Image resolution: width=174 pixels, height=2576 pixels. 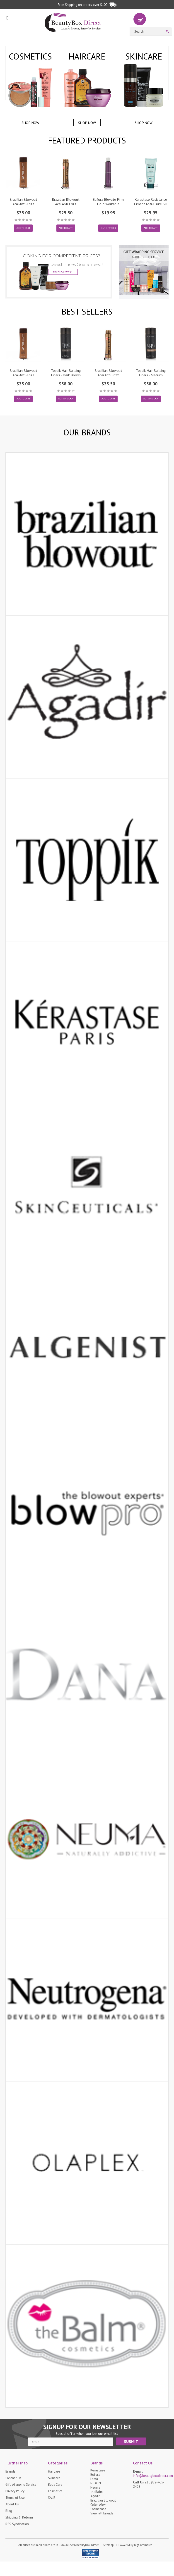 I want to click on Color Wow, so click(x=98, y=2511).